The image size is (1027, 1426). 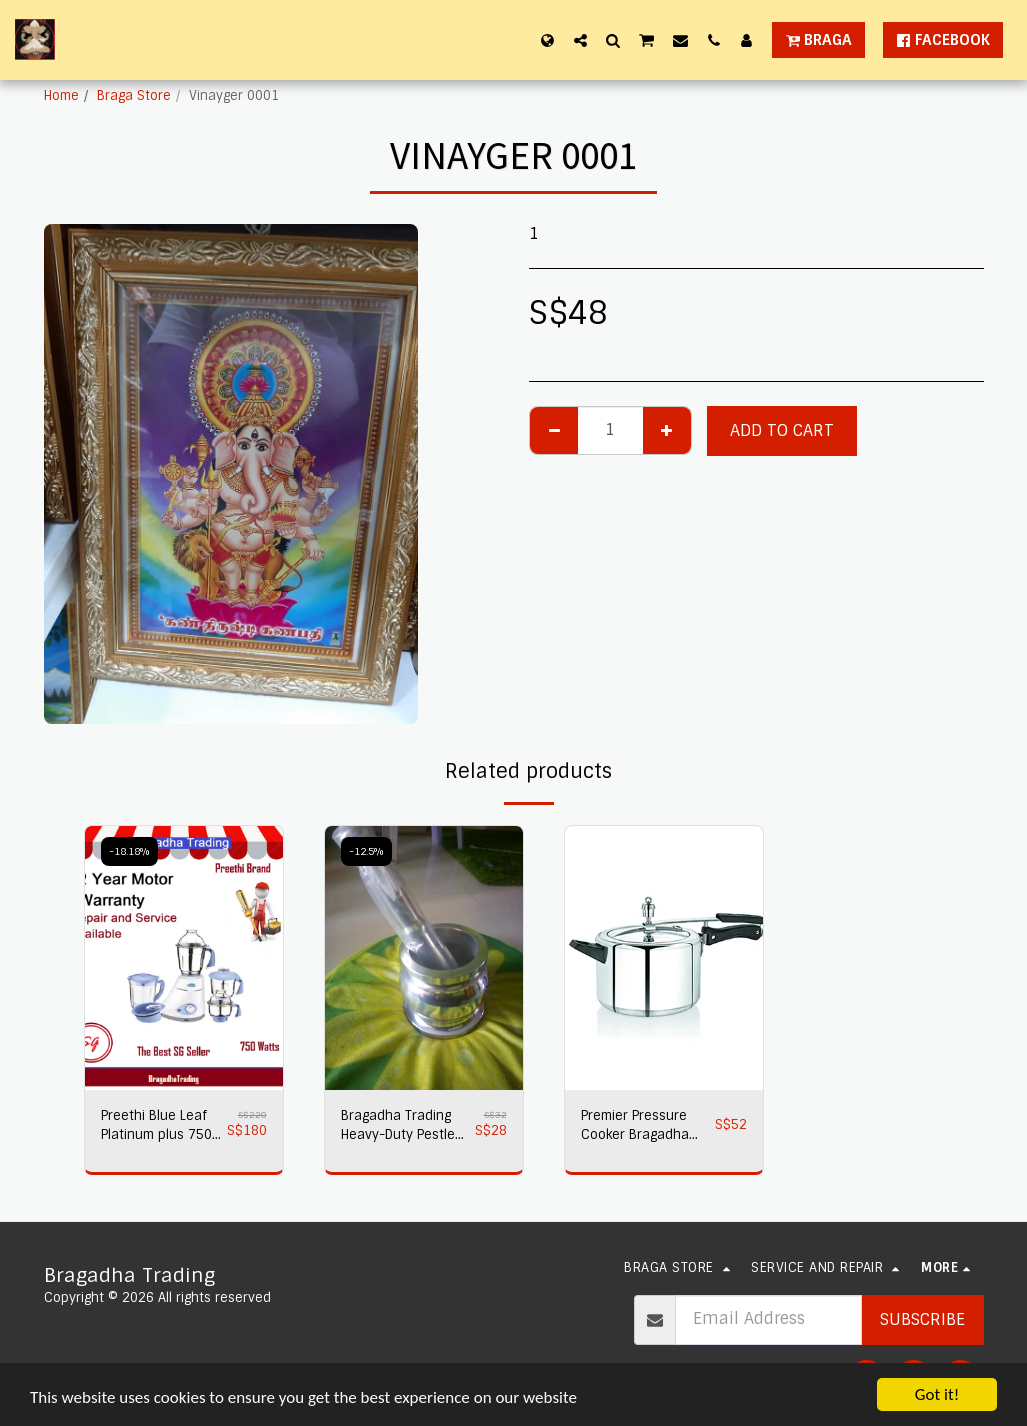 What do you see at coordinates (129, 851) in the screenshot?
I see `-18.18%` at bounding box center [129, 851].